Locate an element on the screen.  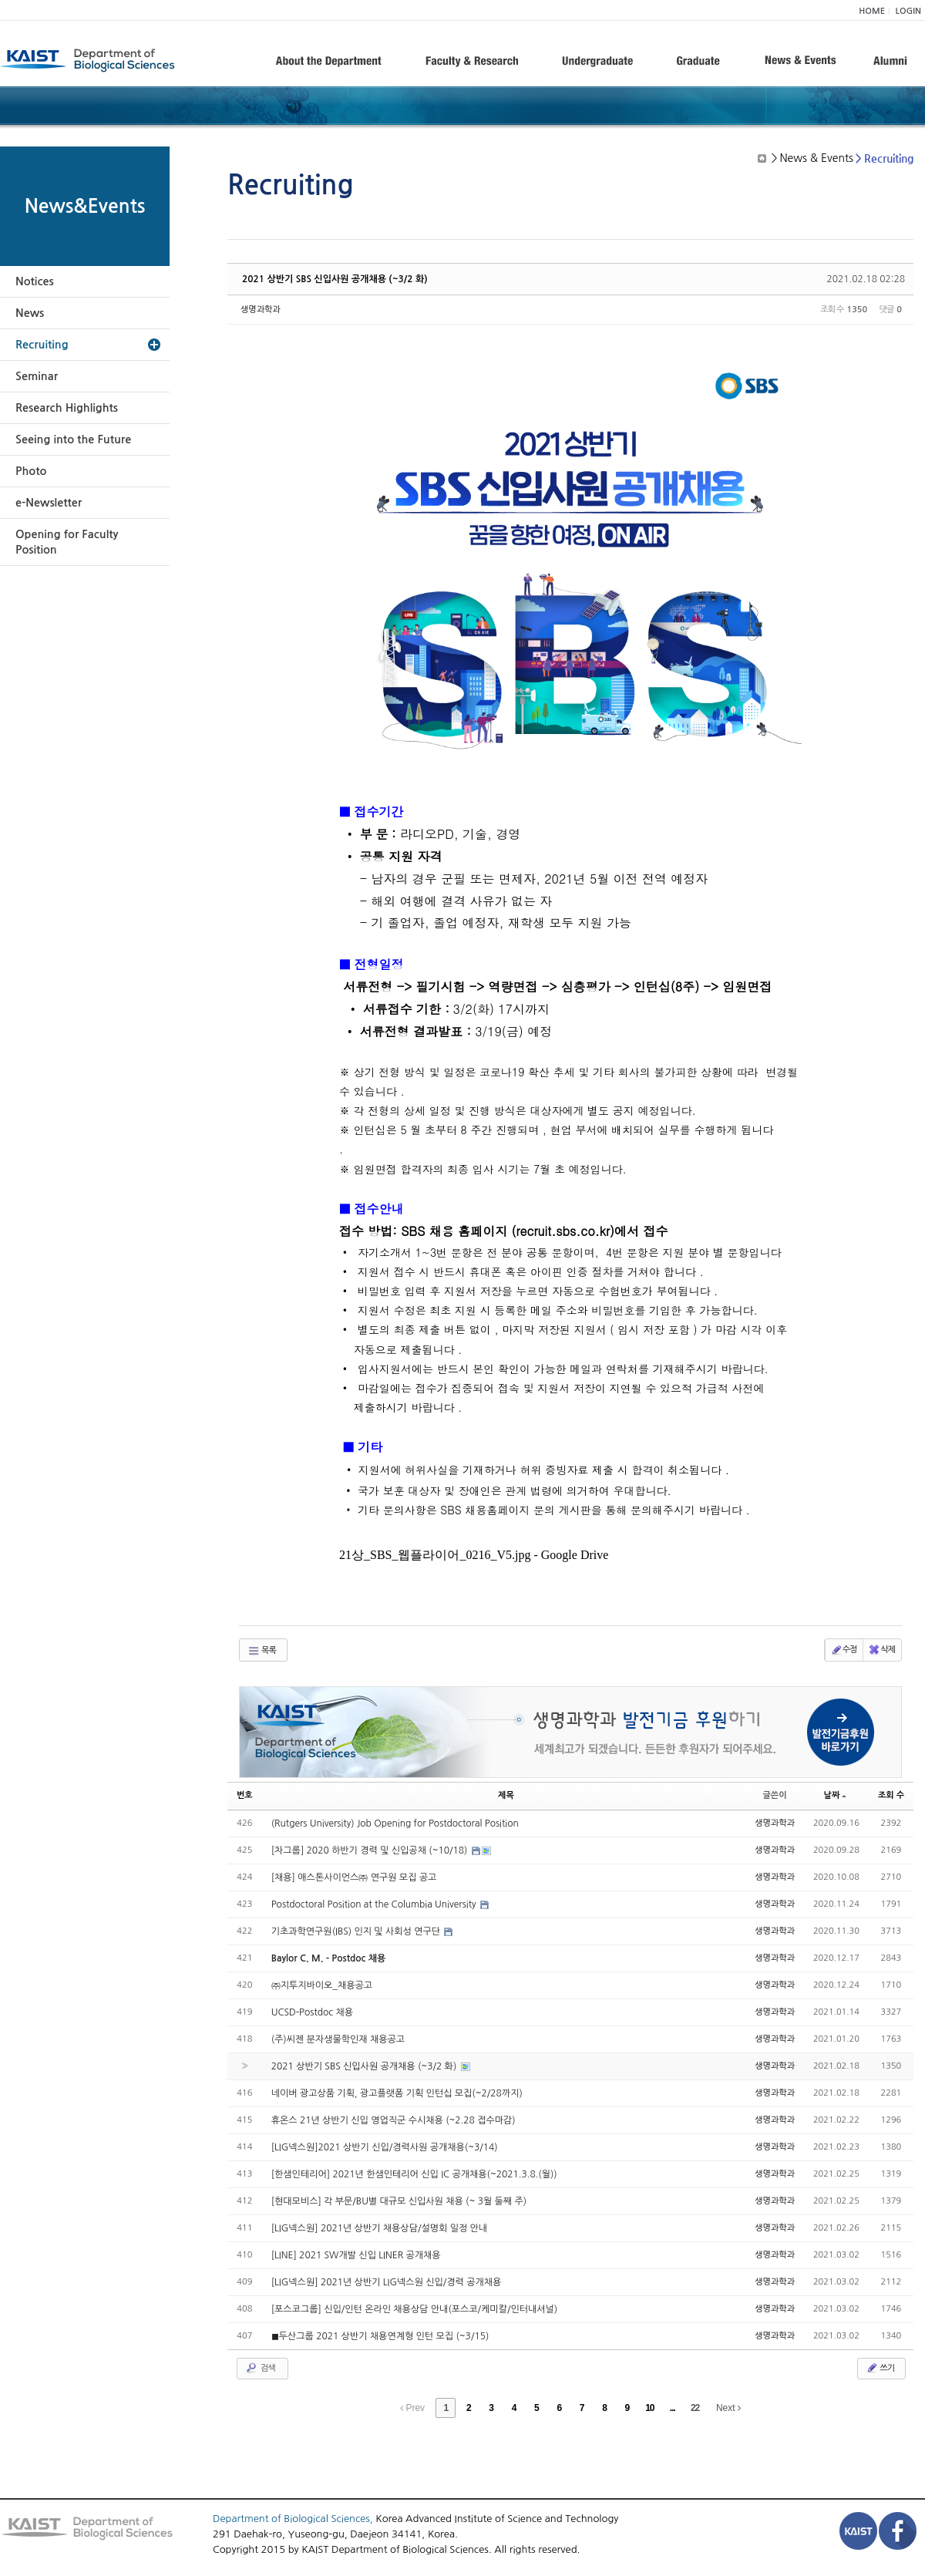
제목 is located at coordinates (506, 1795).